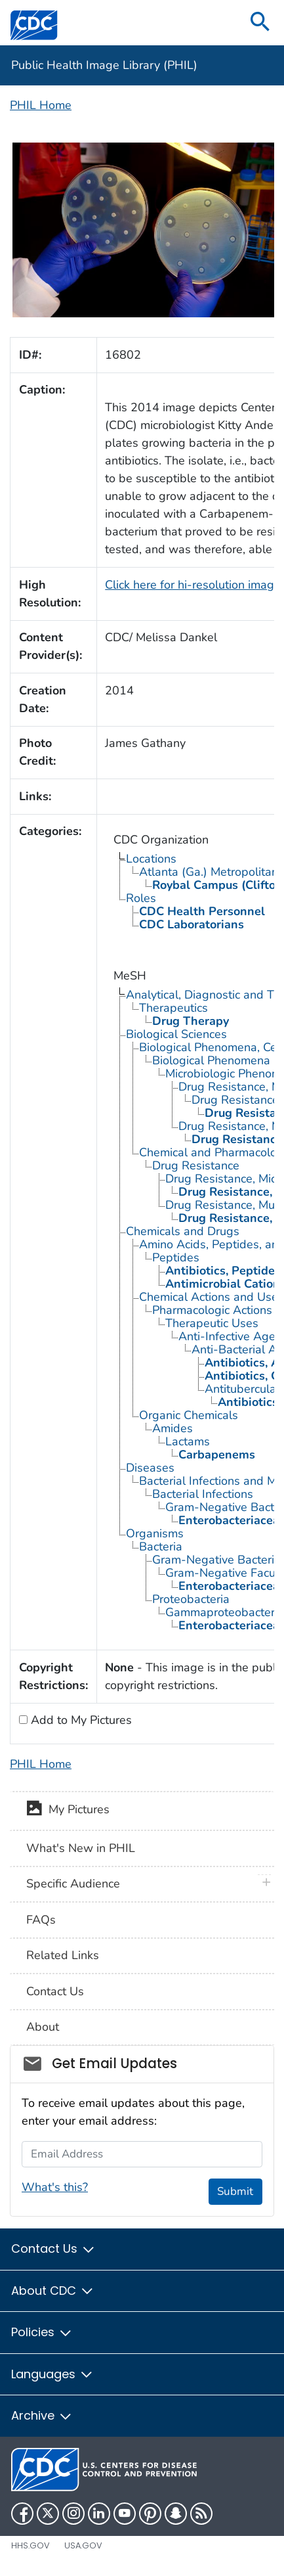 This screenshot has height=2576, width=284. What do you see at coordinates (62, 1955) in the screenshot?
I see `Related Links` at bounding box center [62, 1955].